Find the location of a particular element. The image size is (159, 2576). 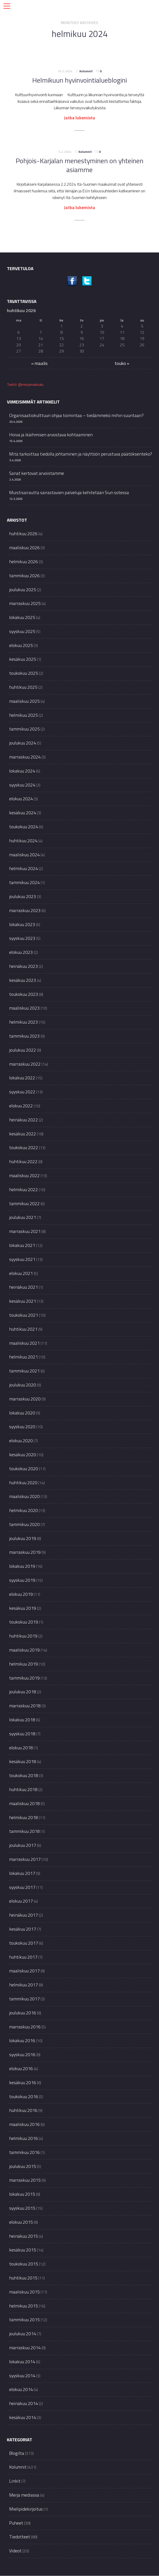

elokuu 2015 is located at coordinates (21, 2222).